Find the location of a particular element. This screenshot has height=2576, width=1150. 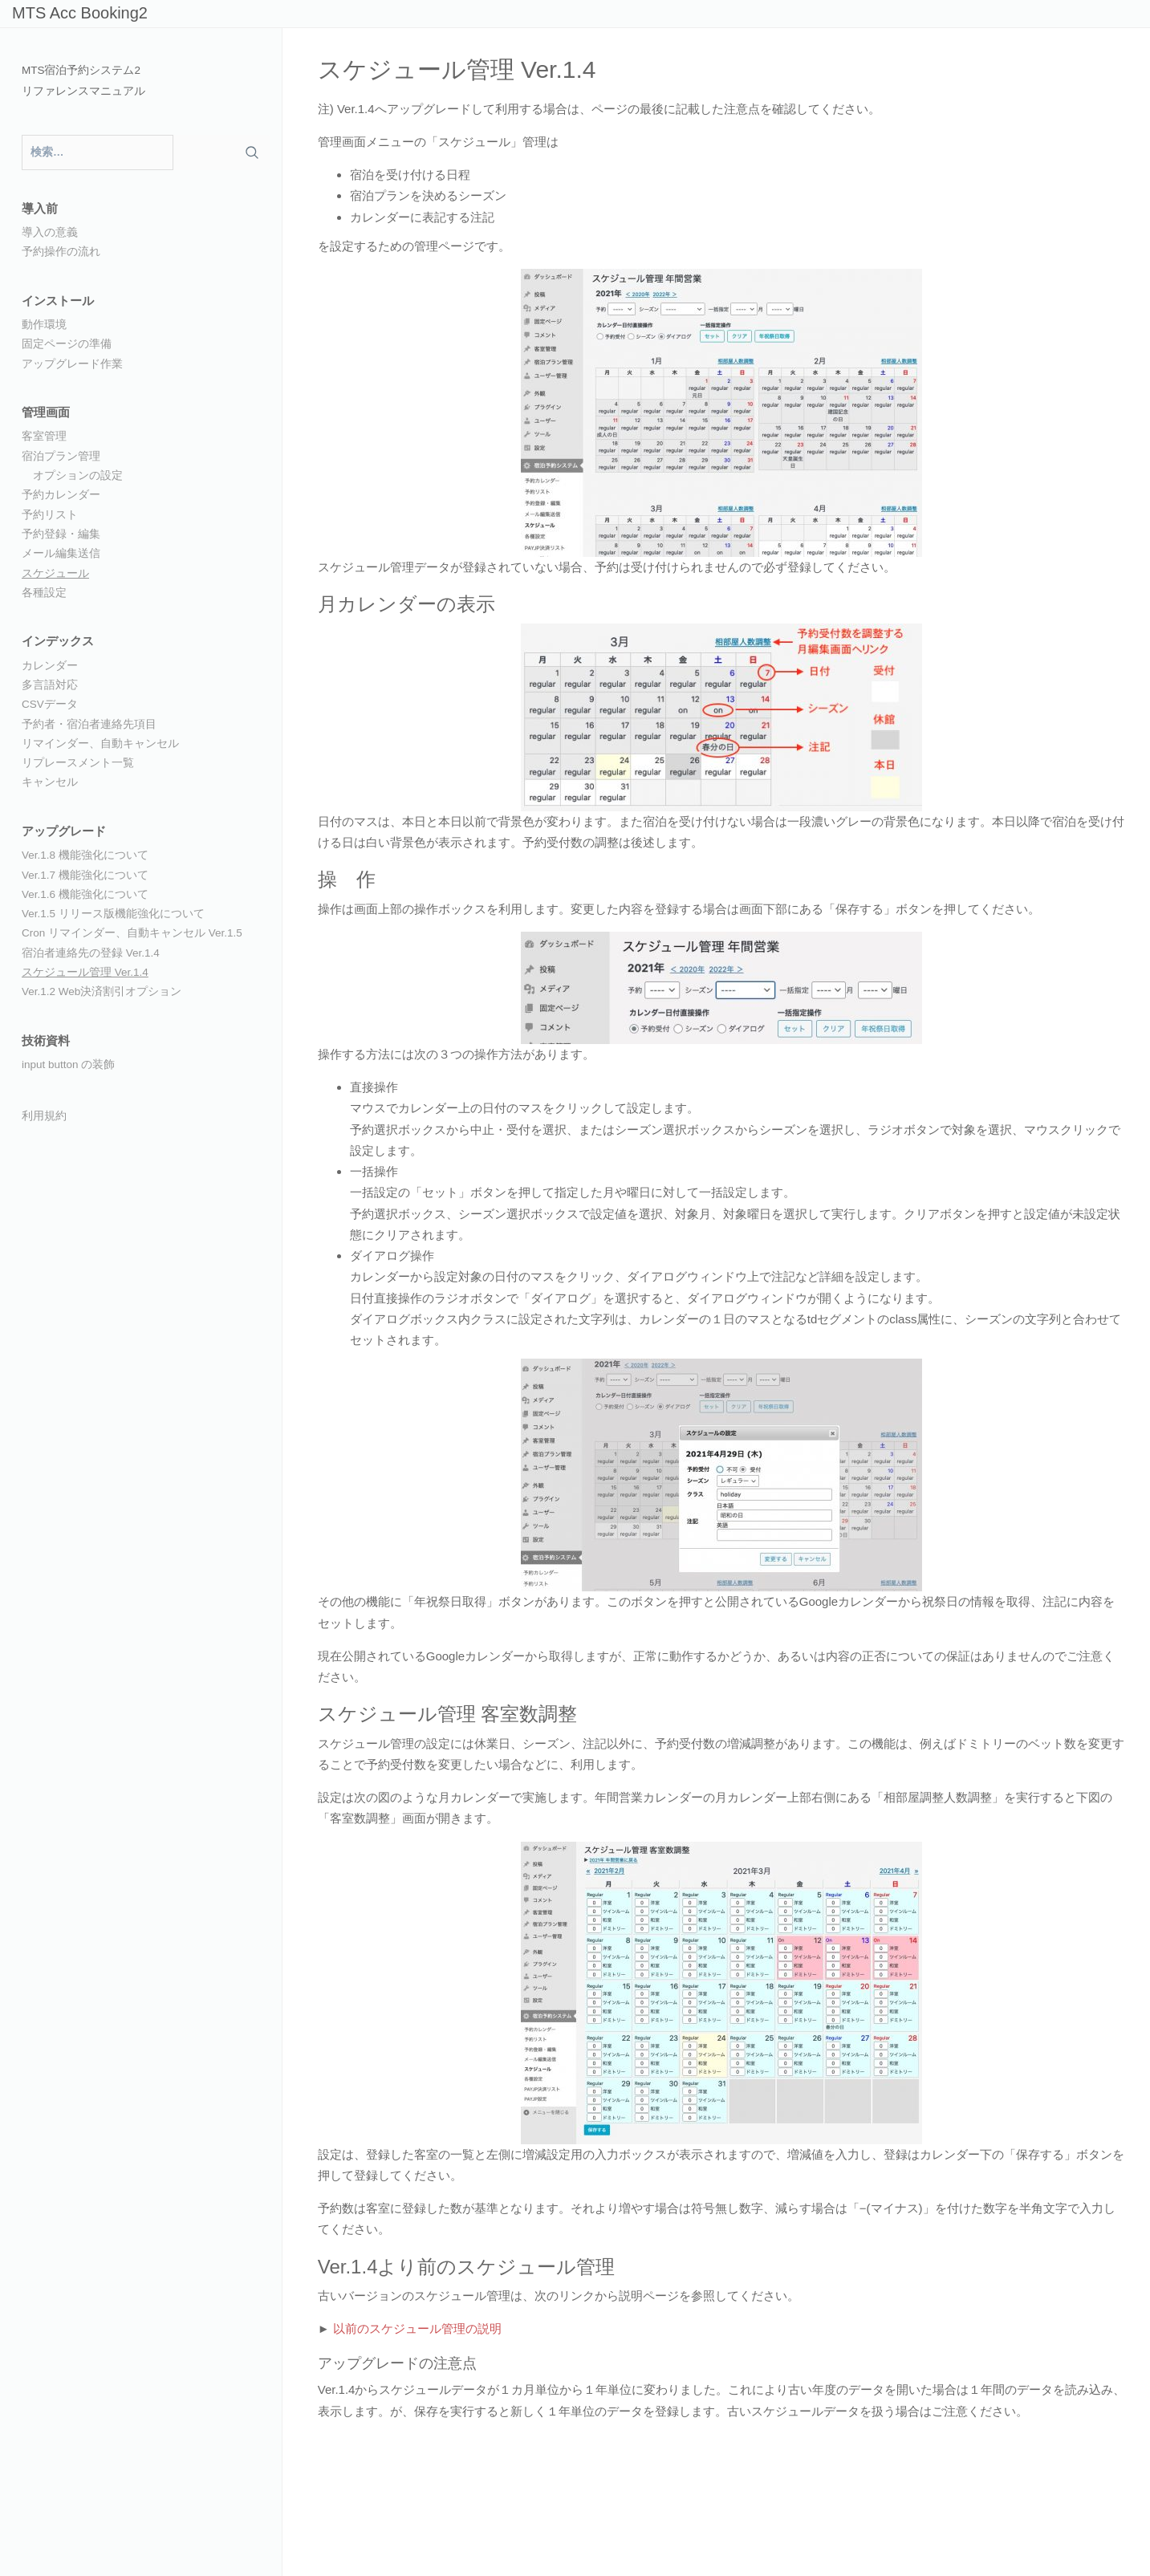

各種設定 is located at coordinates (44, 593).